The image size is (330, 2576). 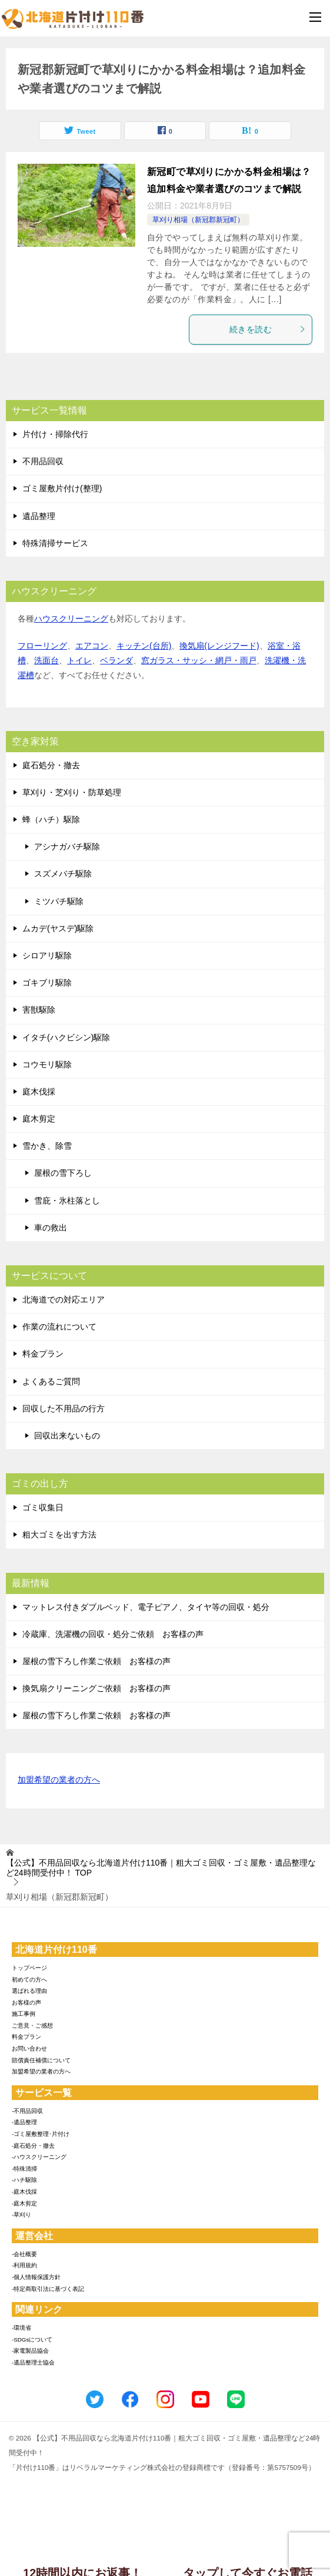 What do you see at coordinates (67, 846) in the screenshot?
I see `アシナガバチ駆除` at bounding box center [67, 846].